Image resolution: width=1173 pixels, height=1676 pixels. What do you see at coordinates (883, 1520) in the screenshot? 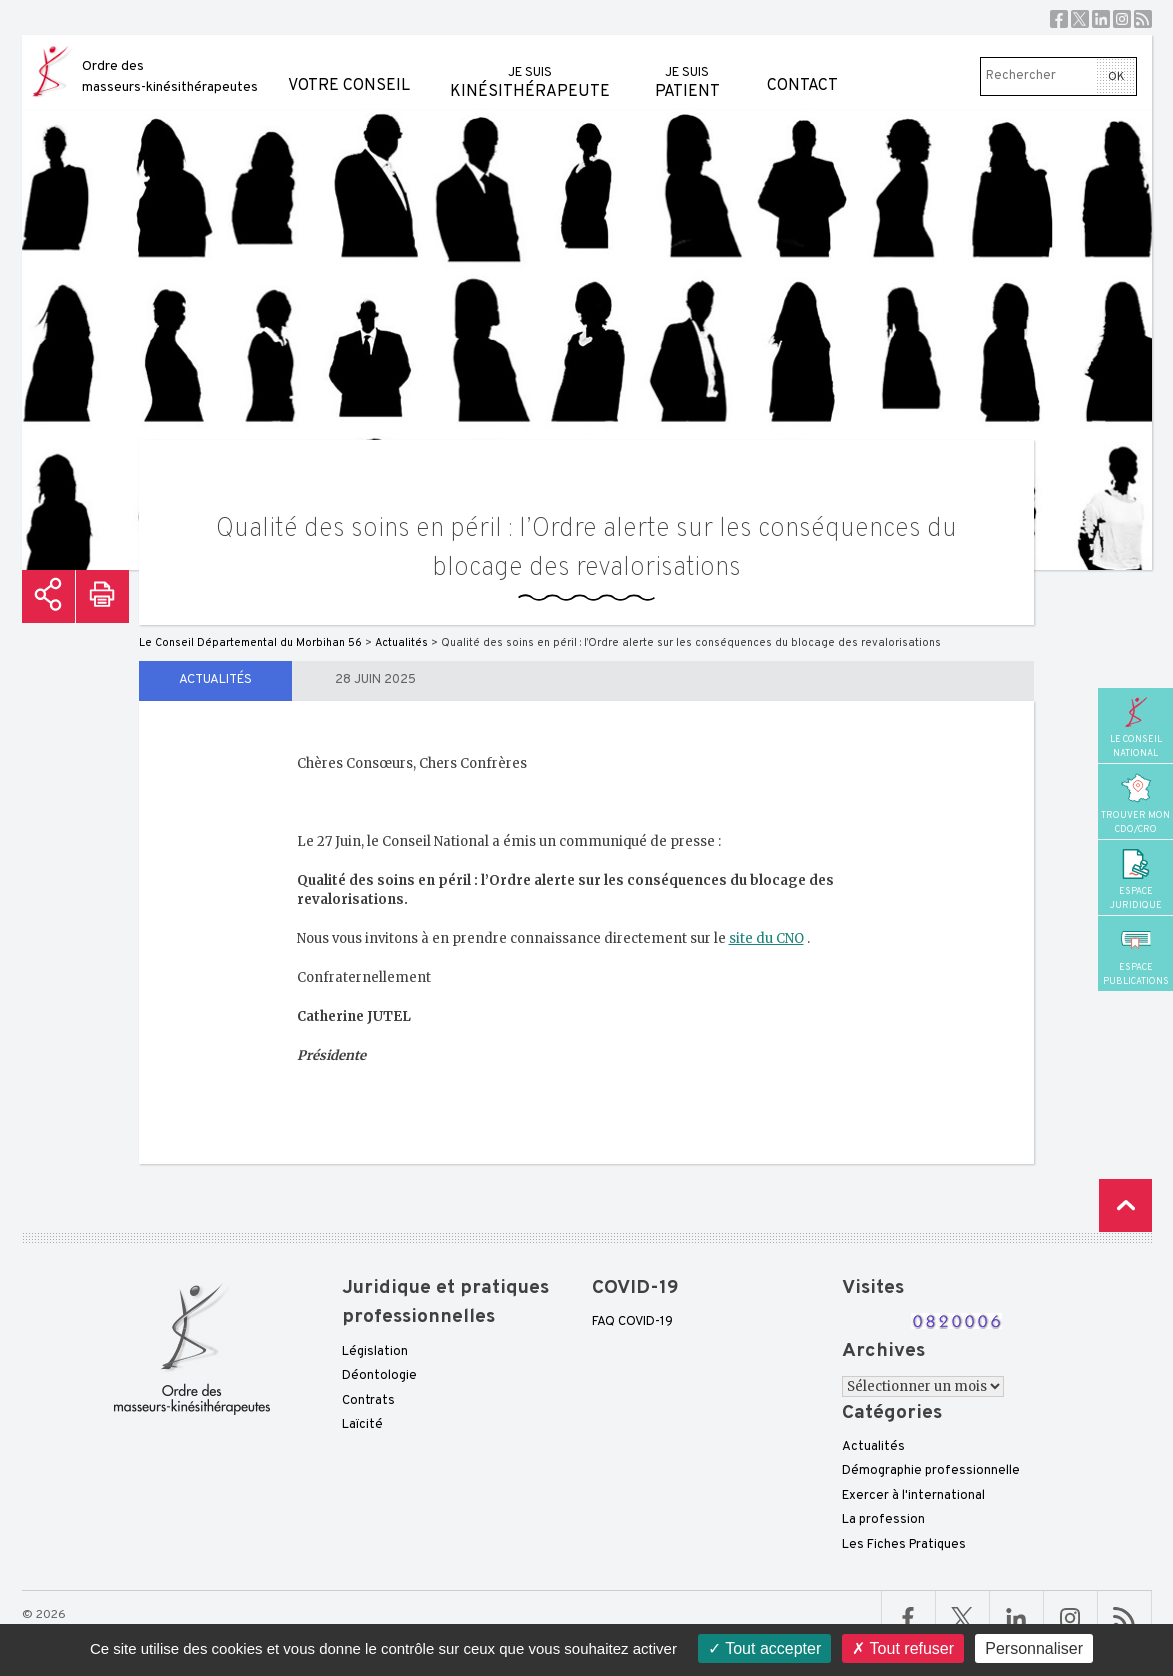
I see `La profession` at bounding box center [883, 1520].